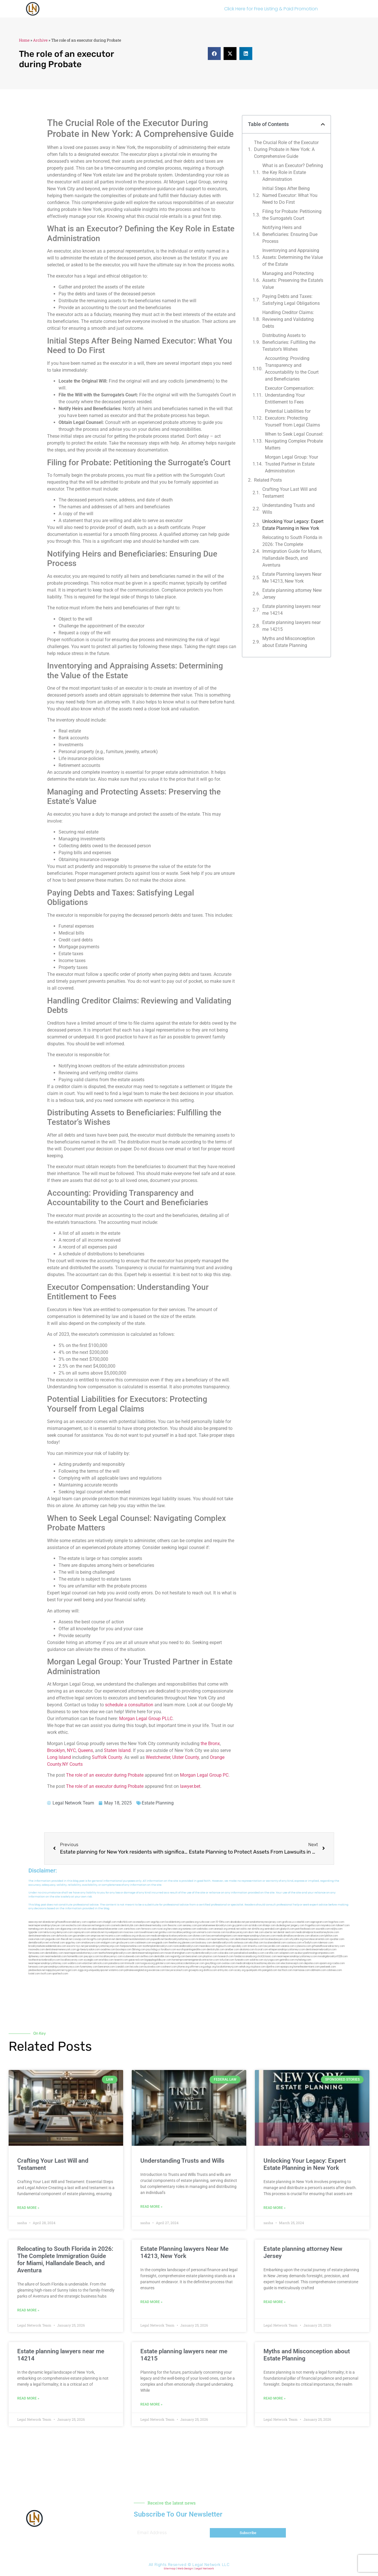  Describe the element at coordinates (303, 1959) in the screenshot. I see `myhelong.com` at that location.